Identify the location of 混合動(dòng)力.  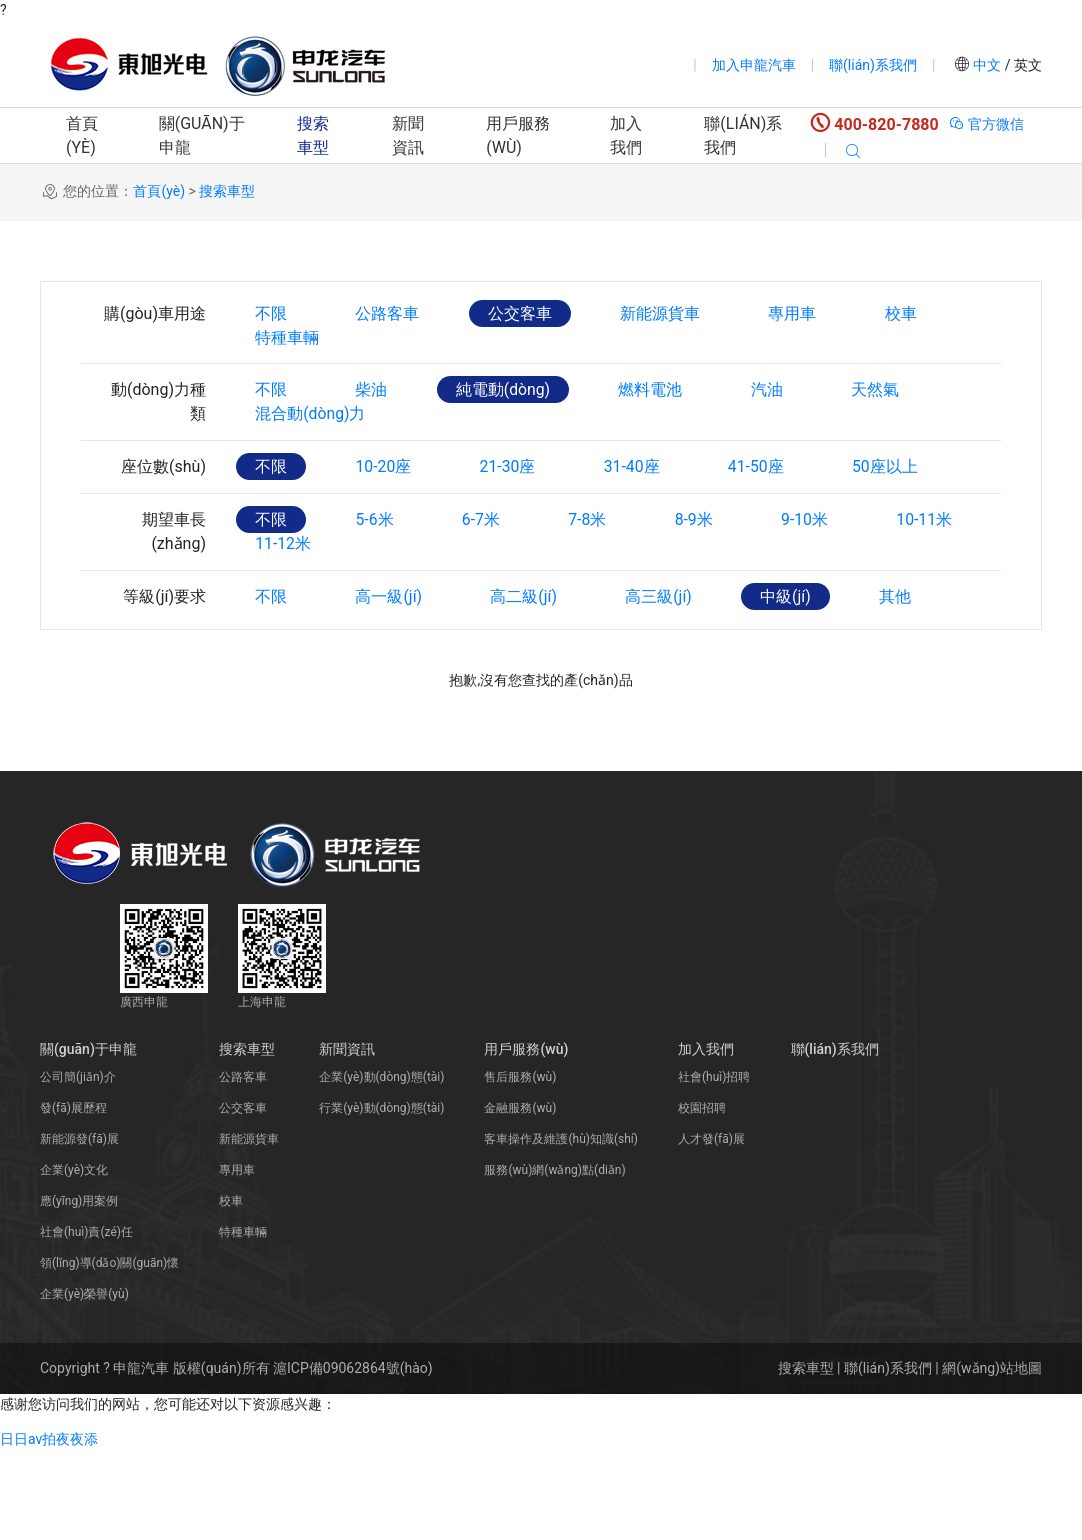
(311, 474).